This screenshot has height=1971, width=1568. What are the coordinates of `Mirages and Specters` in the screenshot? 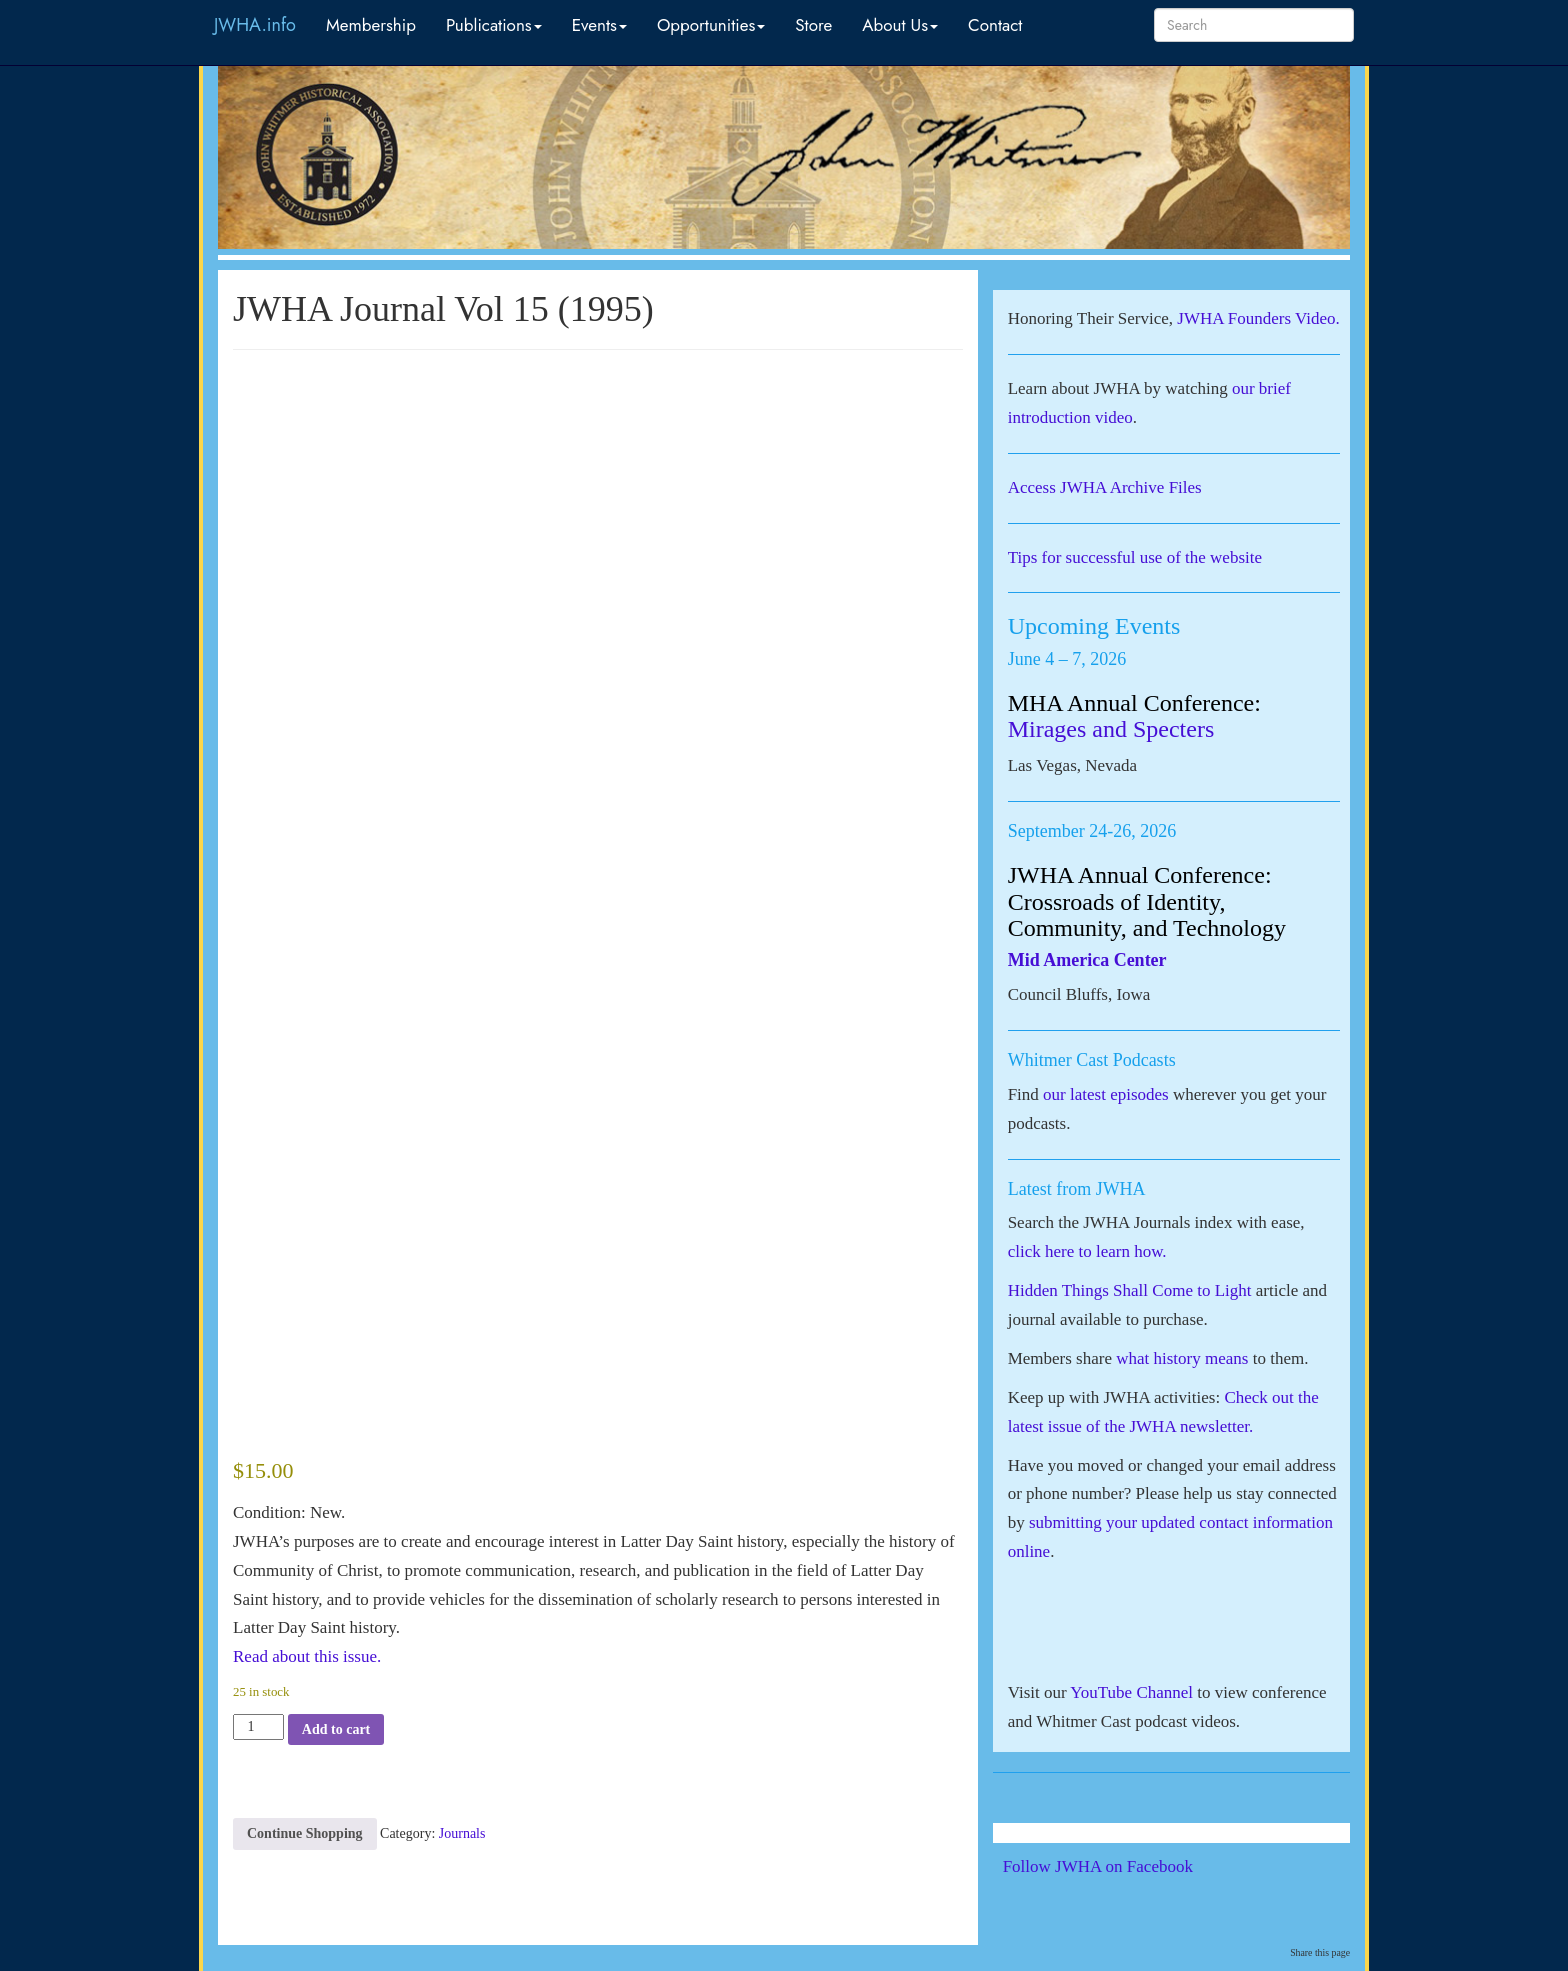 It's located at (1111, 729).